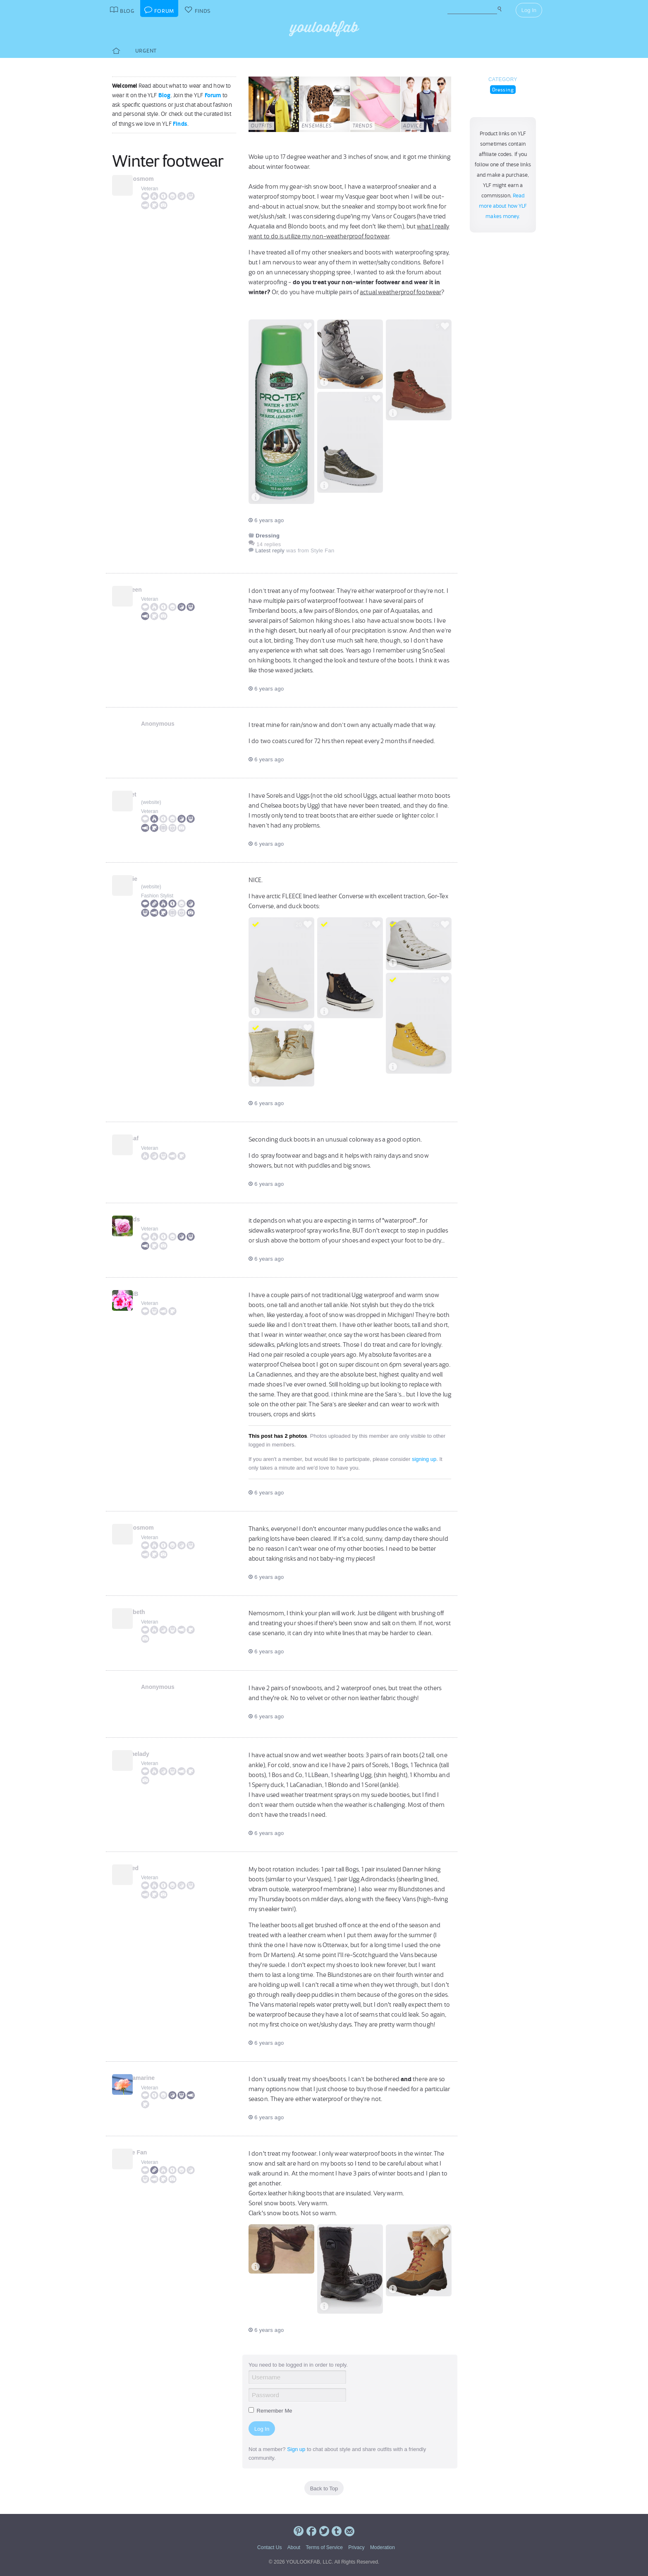  Describe the element at coordinates (503, 89) in the screenshot. I see `Dressing` at that location.